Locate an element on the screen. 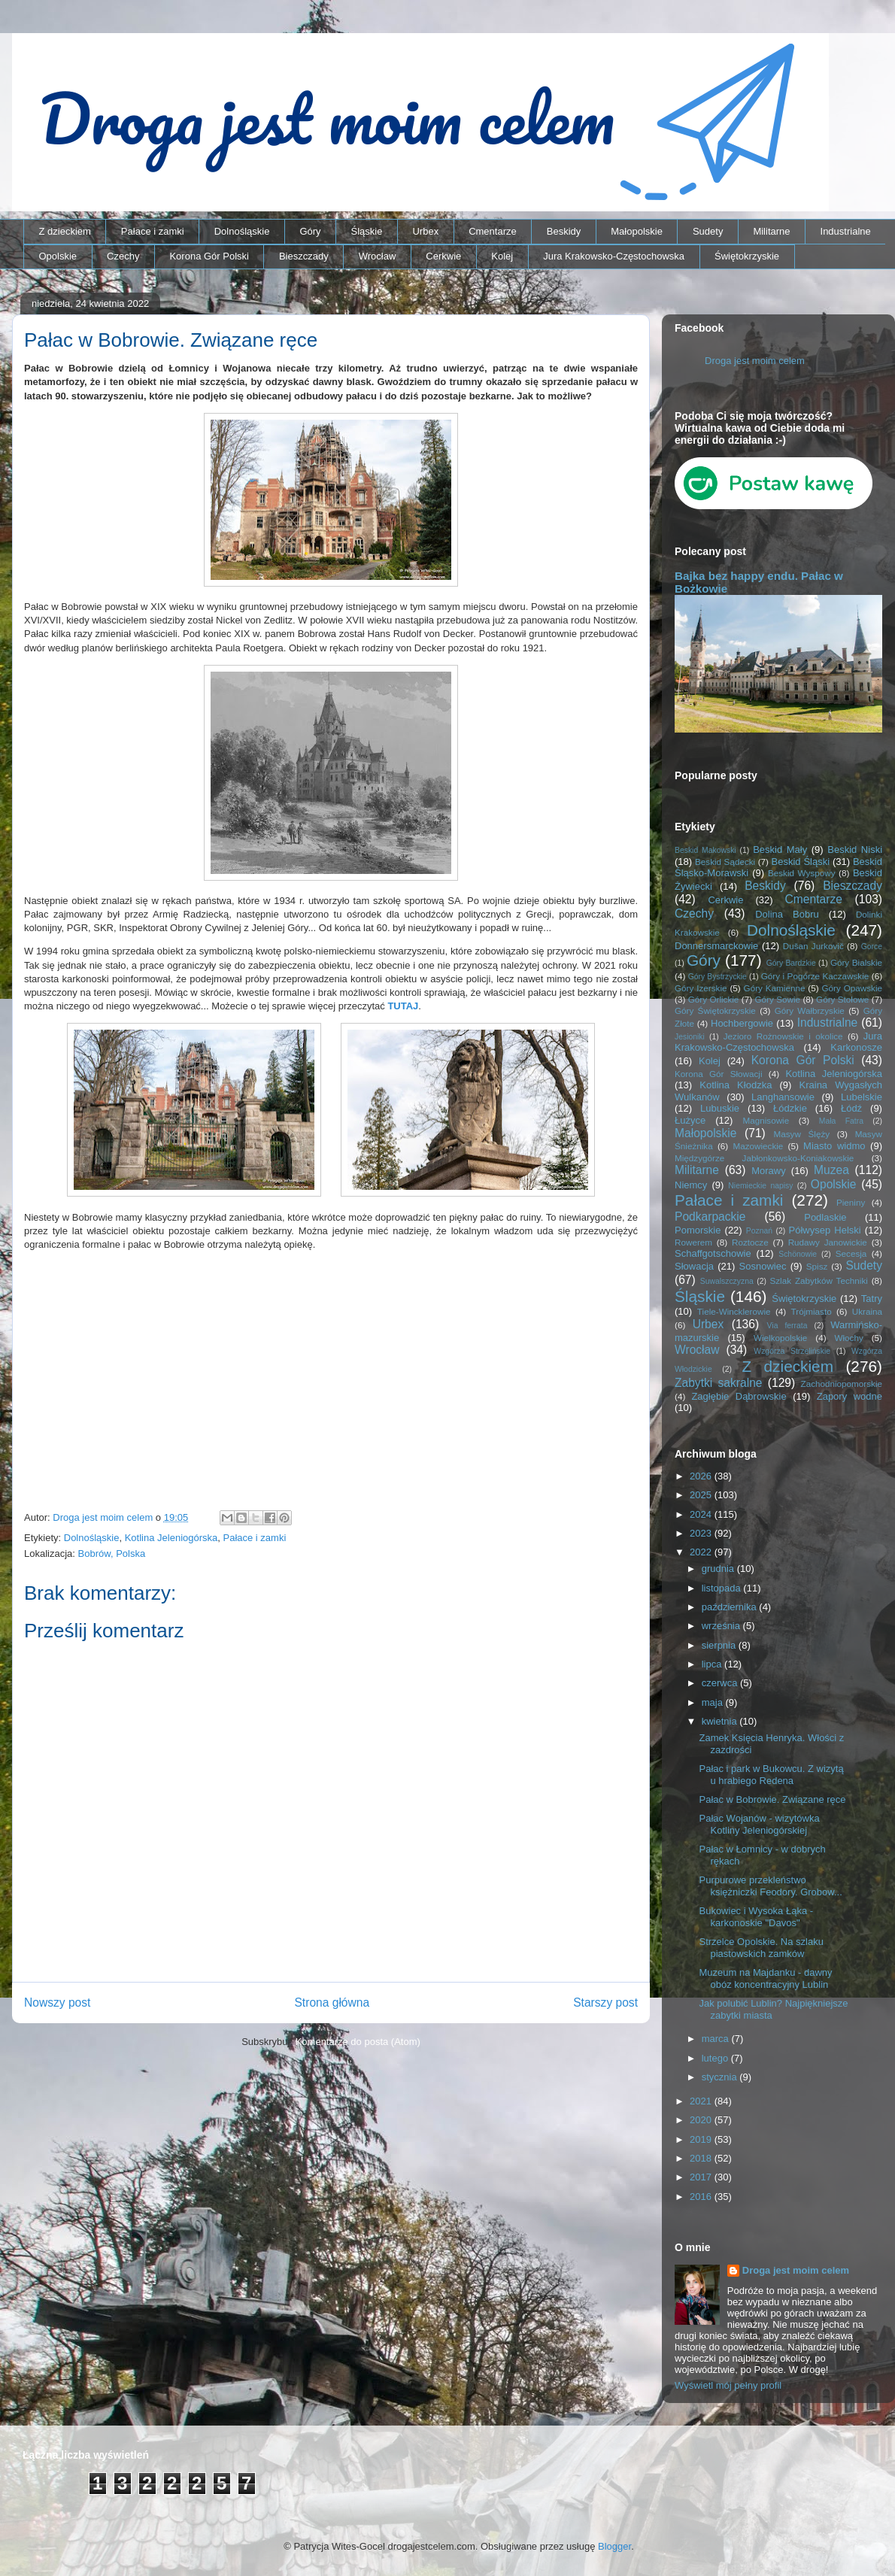 This screenshot has height=2576, width=895. Zachodniopomorskie is located at coordinates (842, 1383).